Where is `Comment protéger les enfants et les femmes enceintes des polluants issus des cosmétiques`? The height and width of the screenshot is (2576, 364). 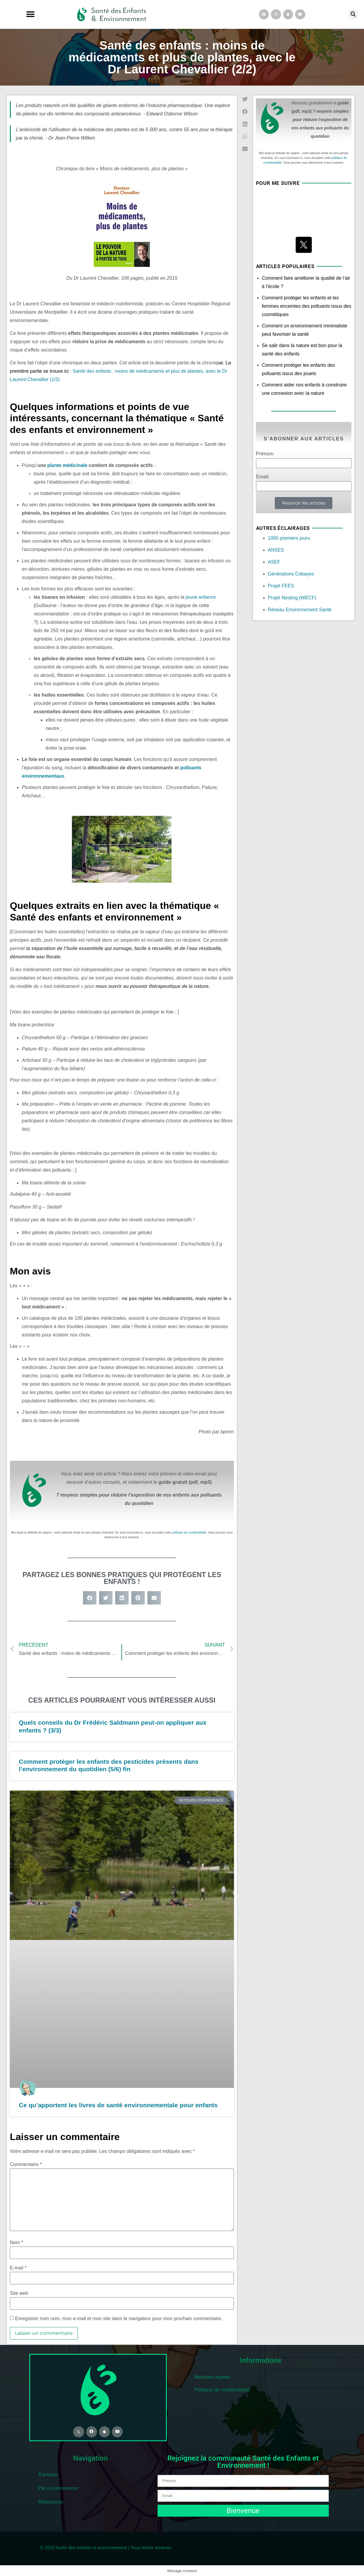 Comment protéger les enfants et les femmes enceintes des polluants issus des cosmétiques is located at coordinates (306, 306).